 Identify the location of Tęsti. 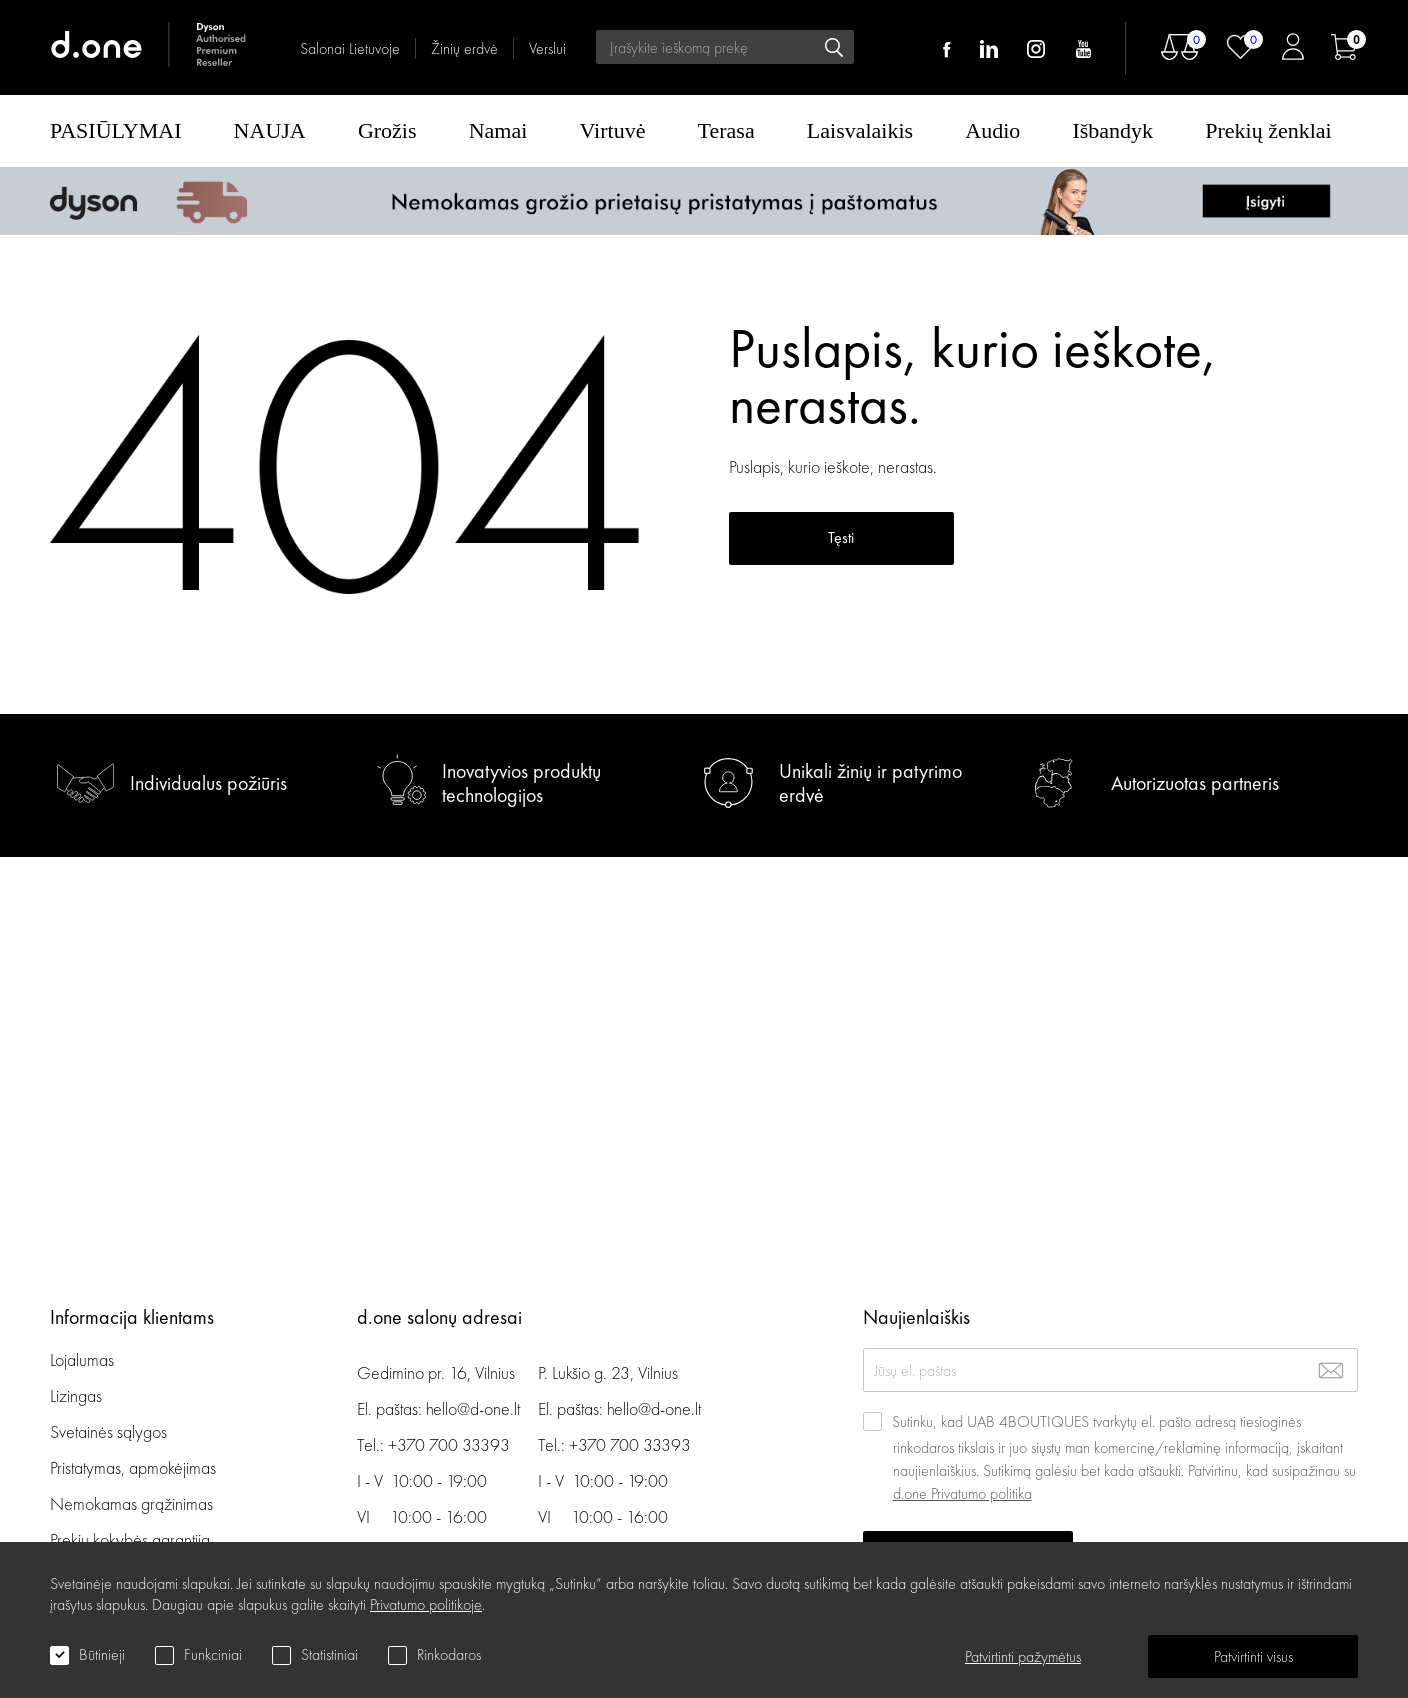
(841, 537).